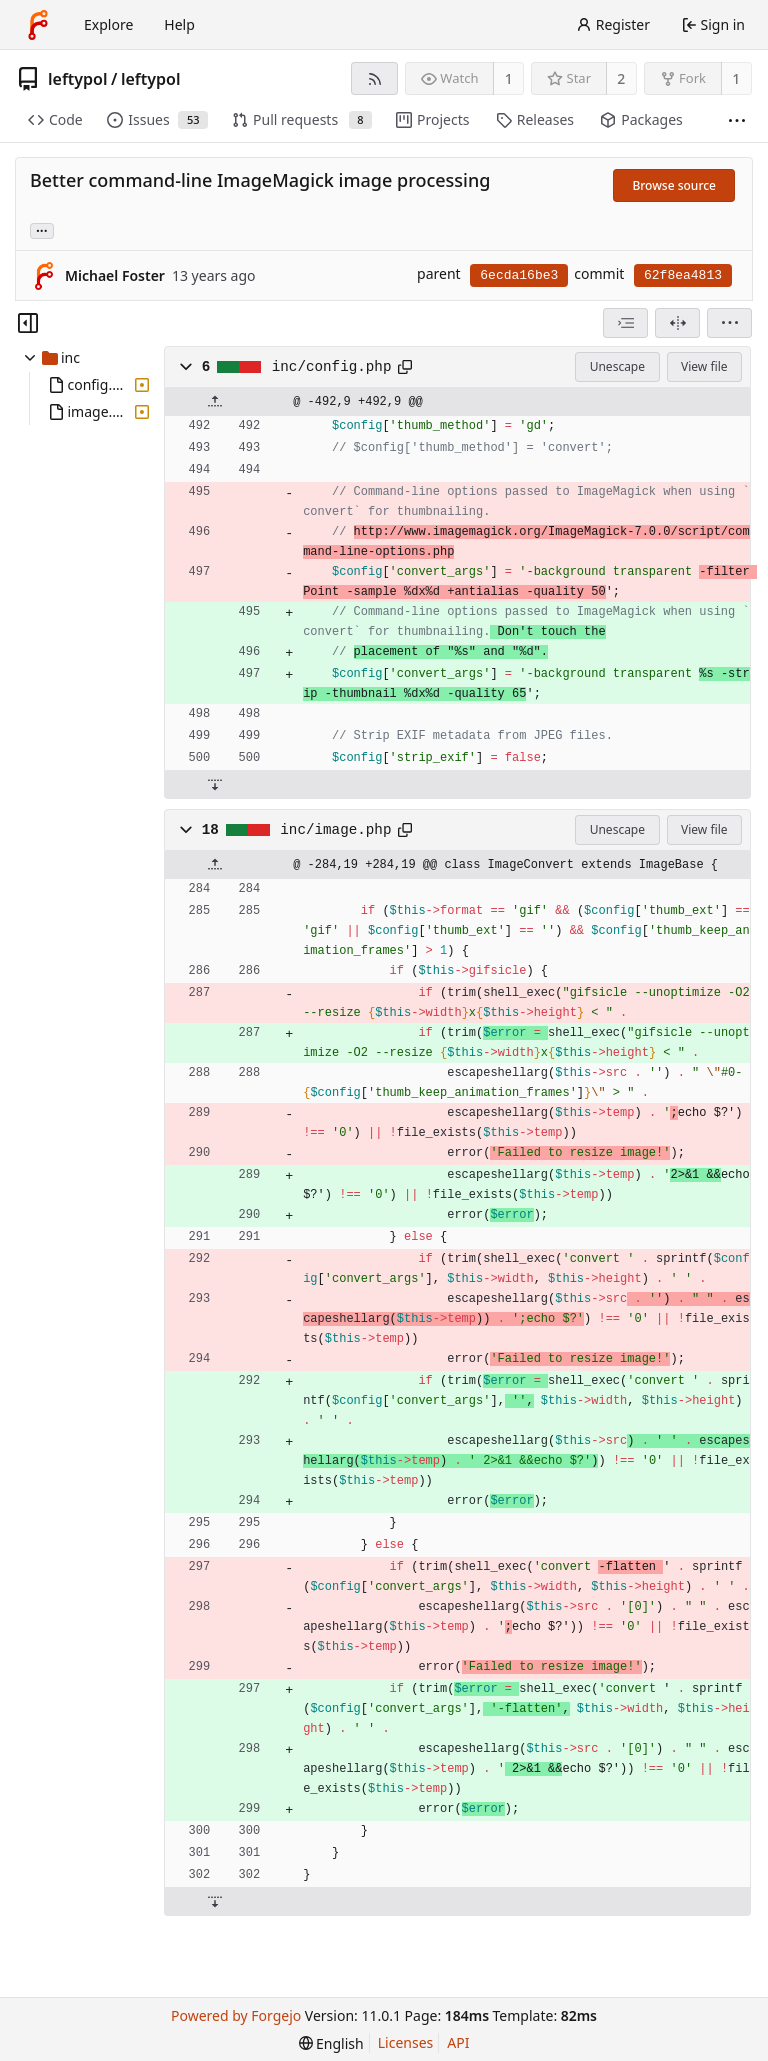 The height and width of the screenshot is (2061, 768). Describe the element at coordinates (78, 79) in the screenshot. I see `leftypol` at that location.